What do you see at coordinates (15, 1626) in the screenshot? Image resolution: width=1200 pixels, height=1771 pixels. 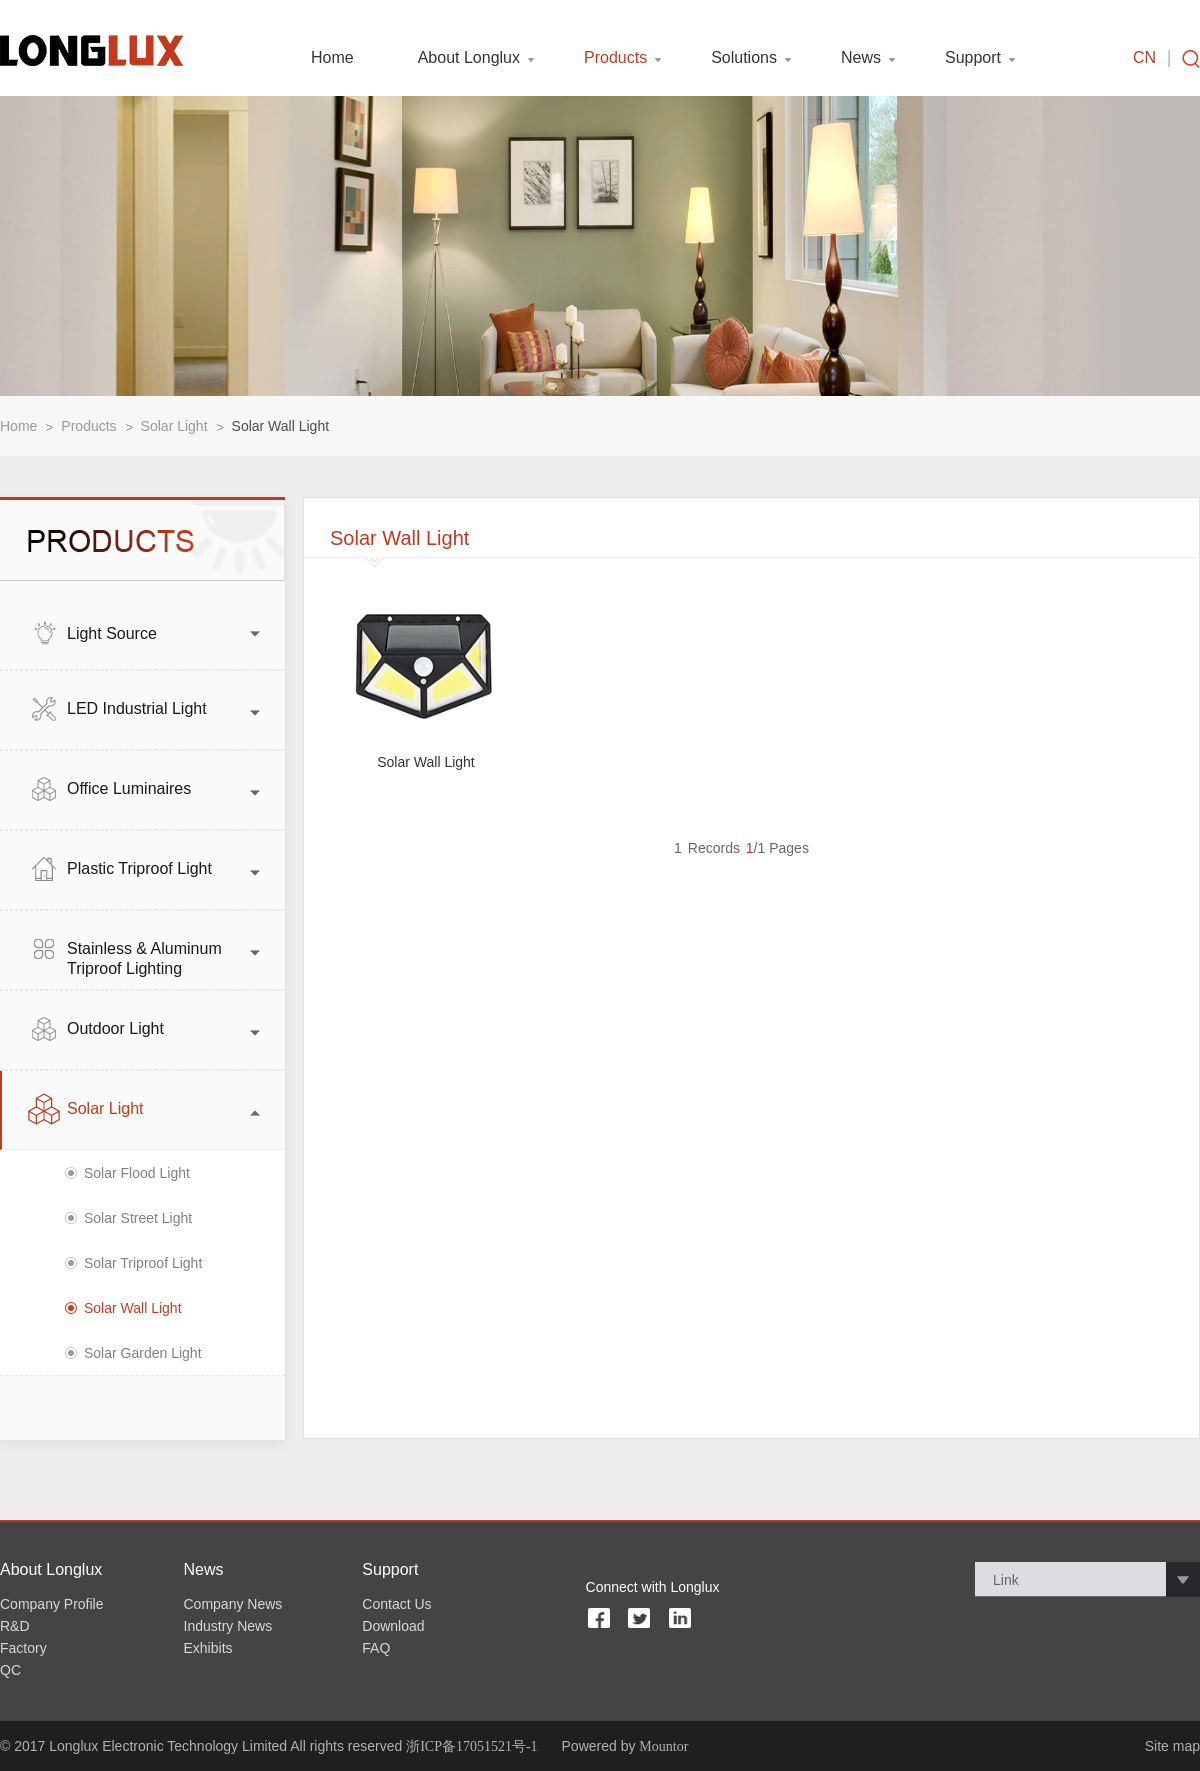 I see `R&D` at bounding box center [15, 1626].